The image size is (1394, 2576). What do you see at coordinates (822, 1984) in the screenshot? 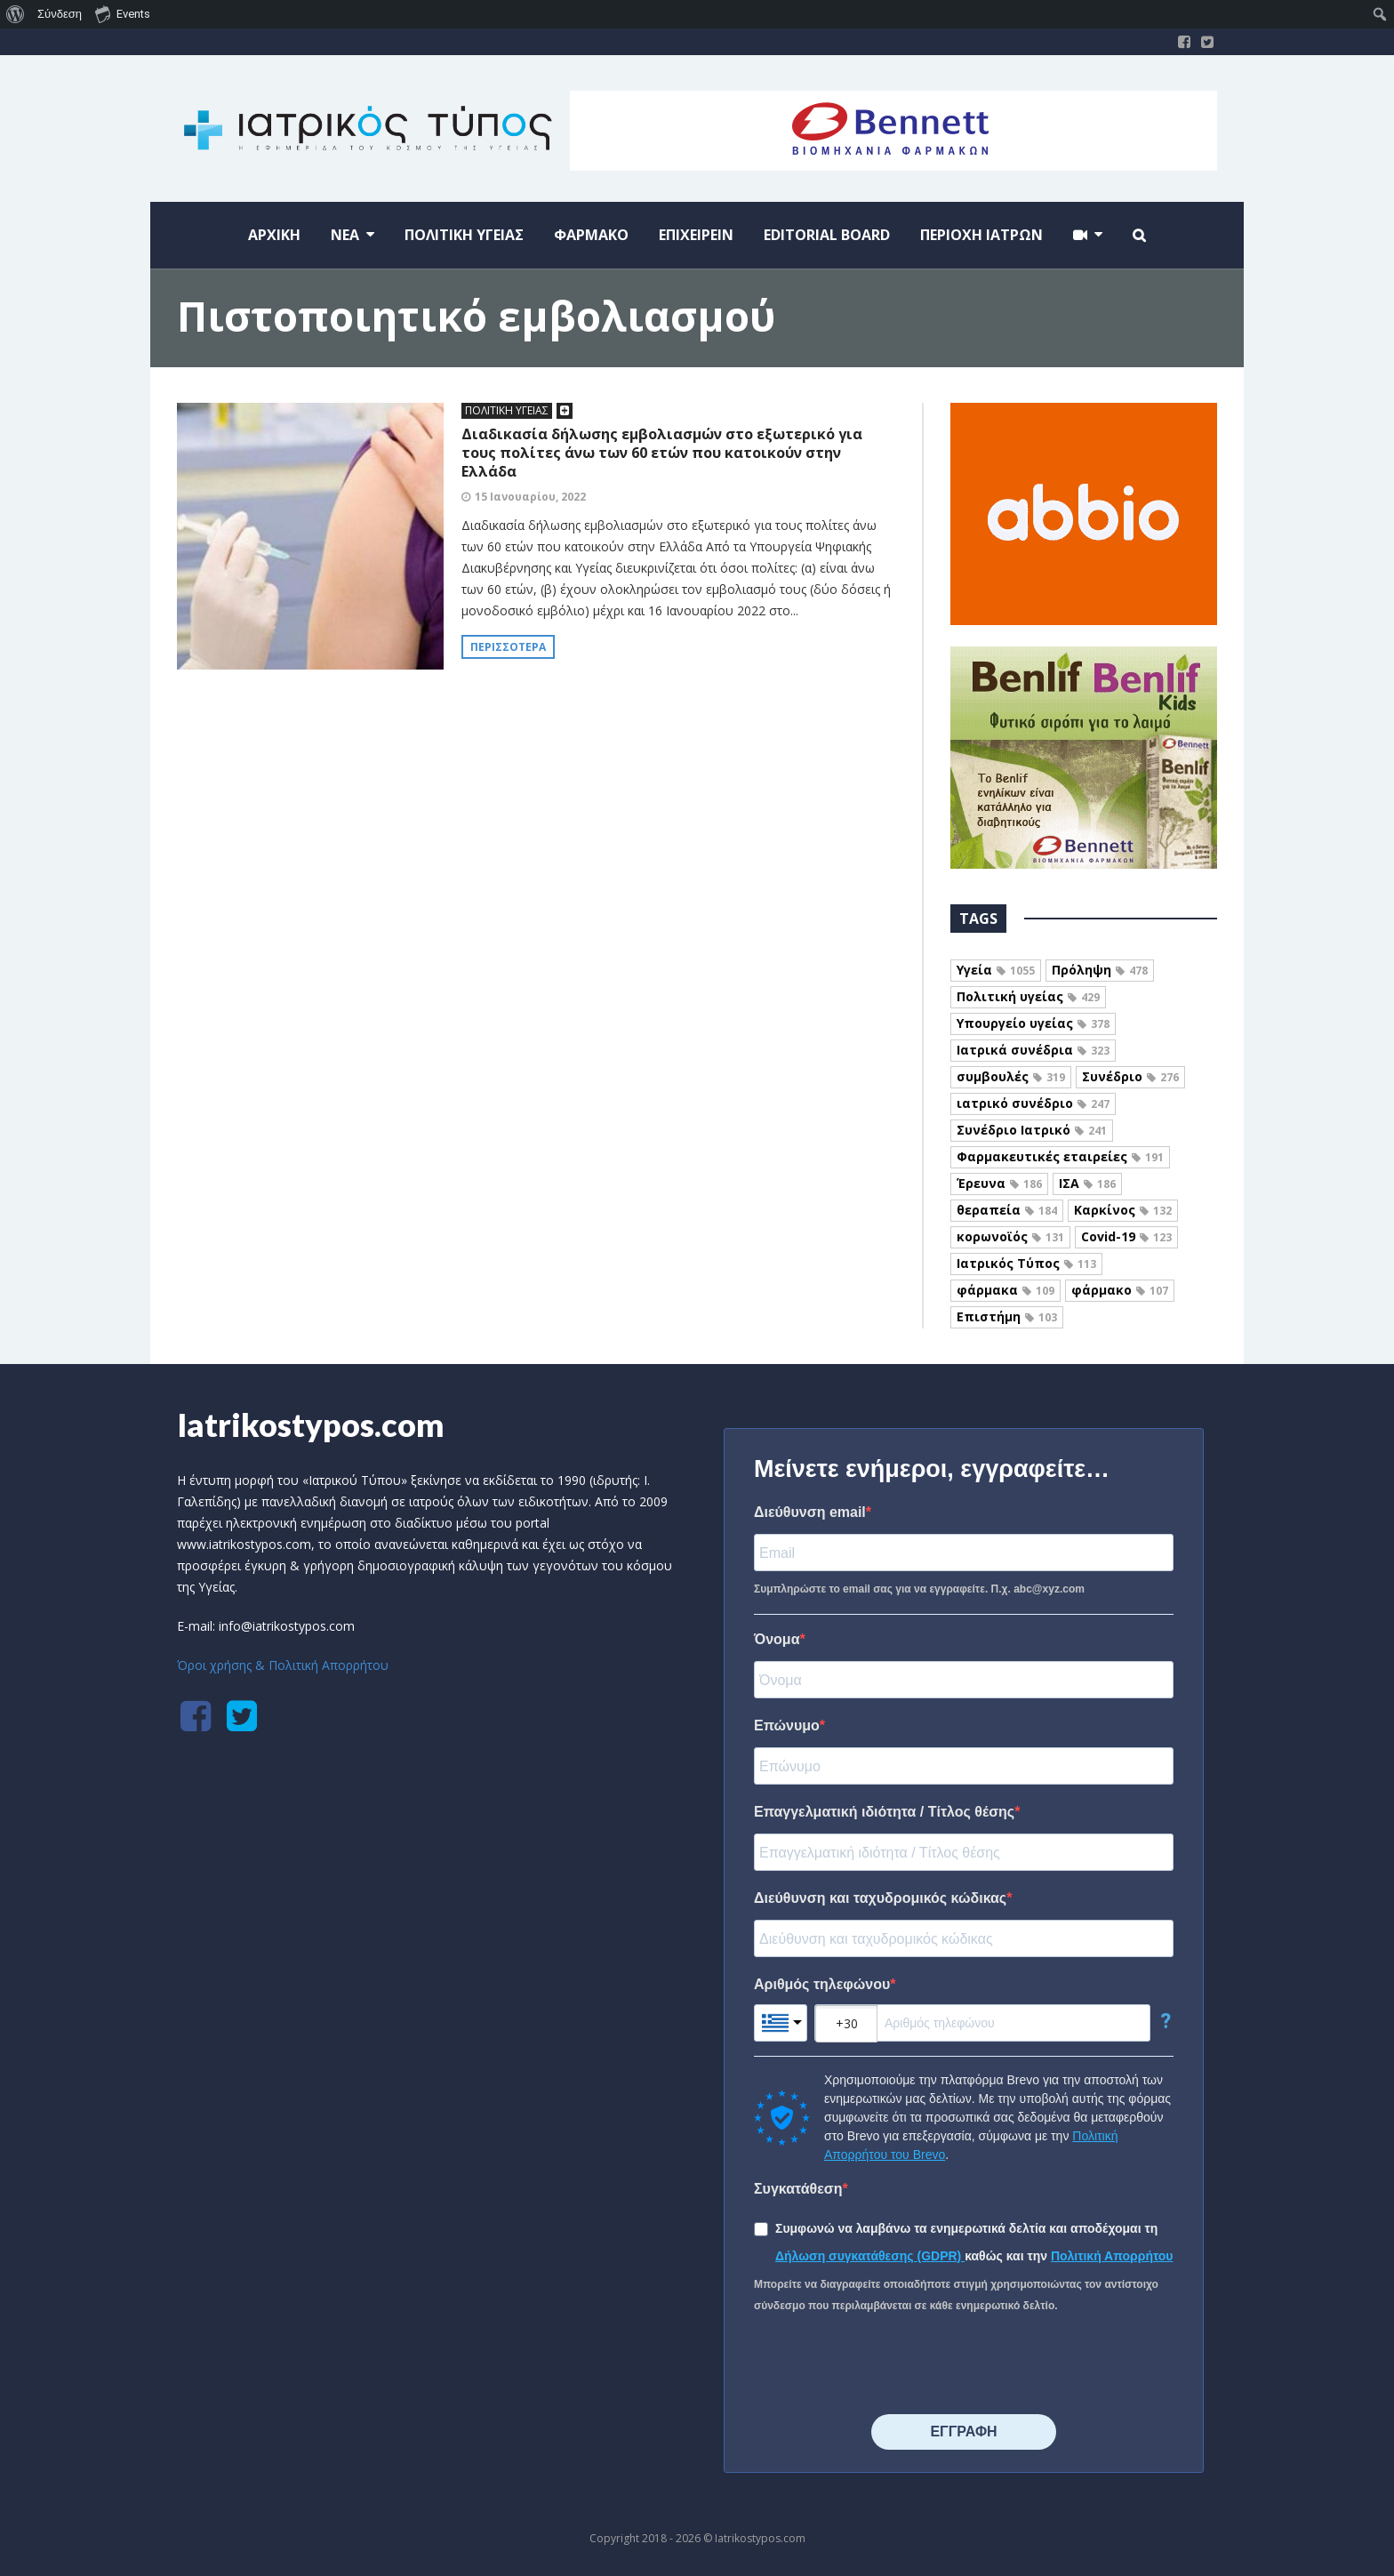
I see `Αριθμός τηλεφώνου` at bounding box center [822, 1984].